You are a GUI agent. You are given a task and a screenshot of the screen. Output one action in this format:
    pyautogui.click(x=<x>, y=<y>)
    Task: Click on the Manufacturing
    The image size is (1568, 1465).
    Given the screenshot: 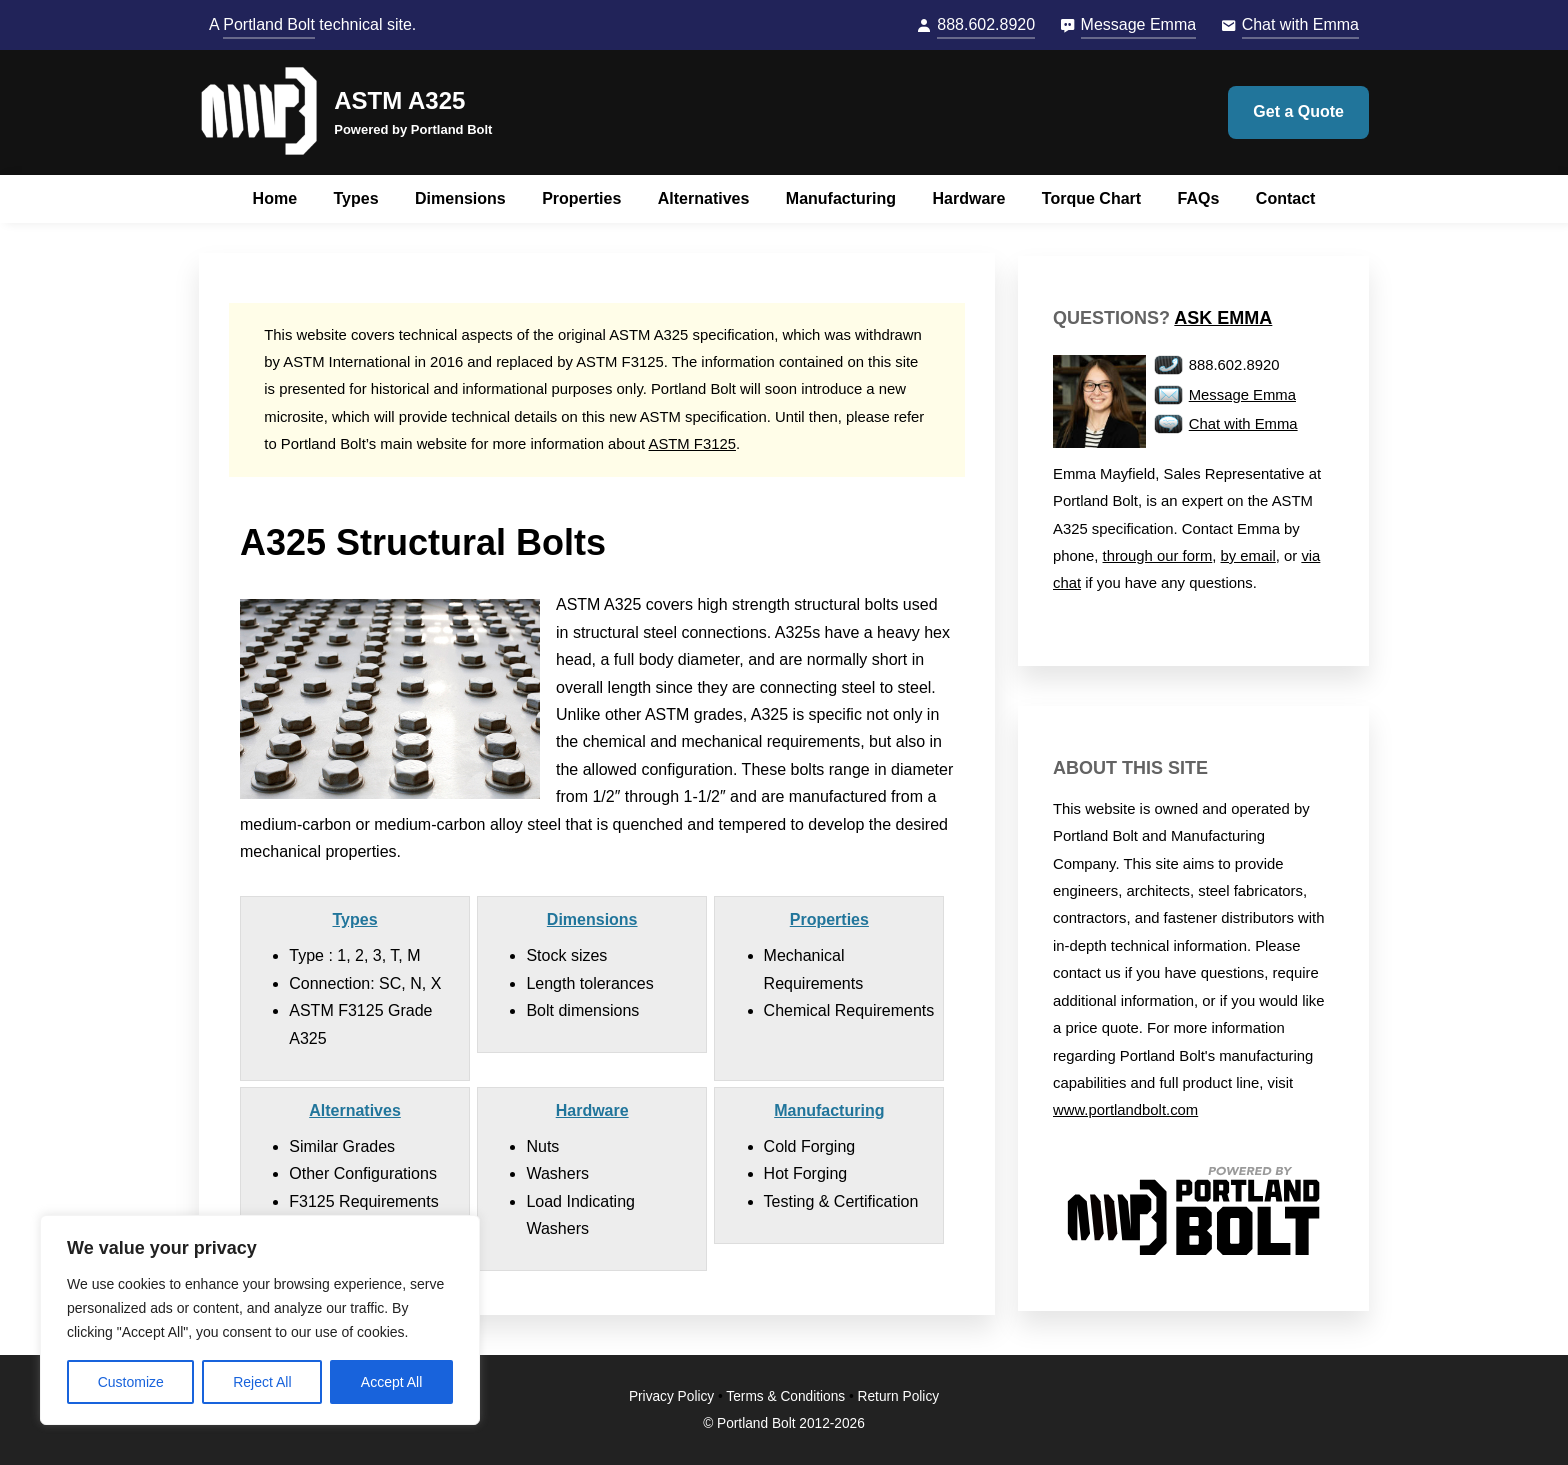 What is the action you would take?
    pyautogui.click(x=841, y=198)
    